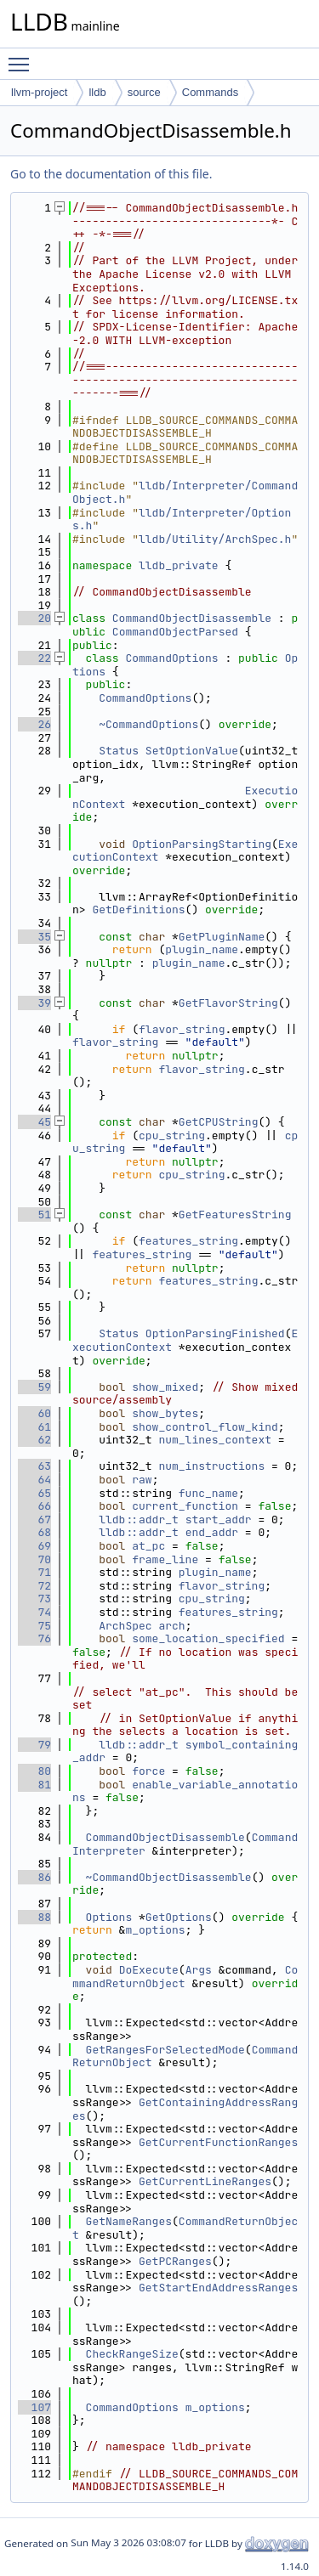 The image size is (319, 2576). Describe the element at coordinates (96, 92) in the screenshot. I see `lldb` at that location.